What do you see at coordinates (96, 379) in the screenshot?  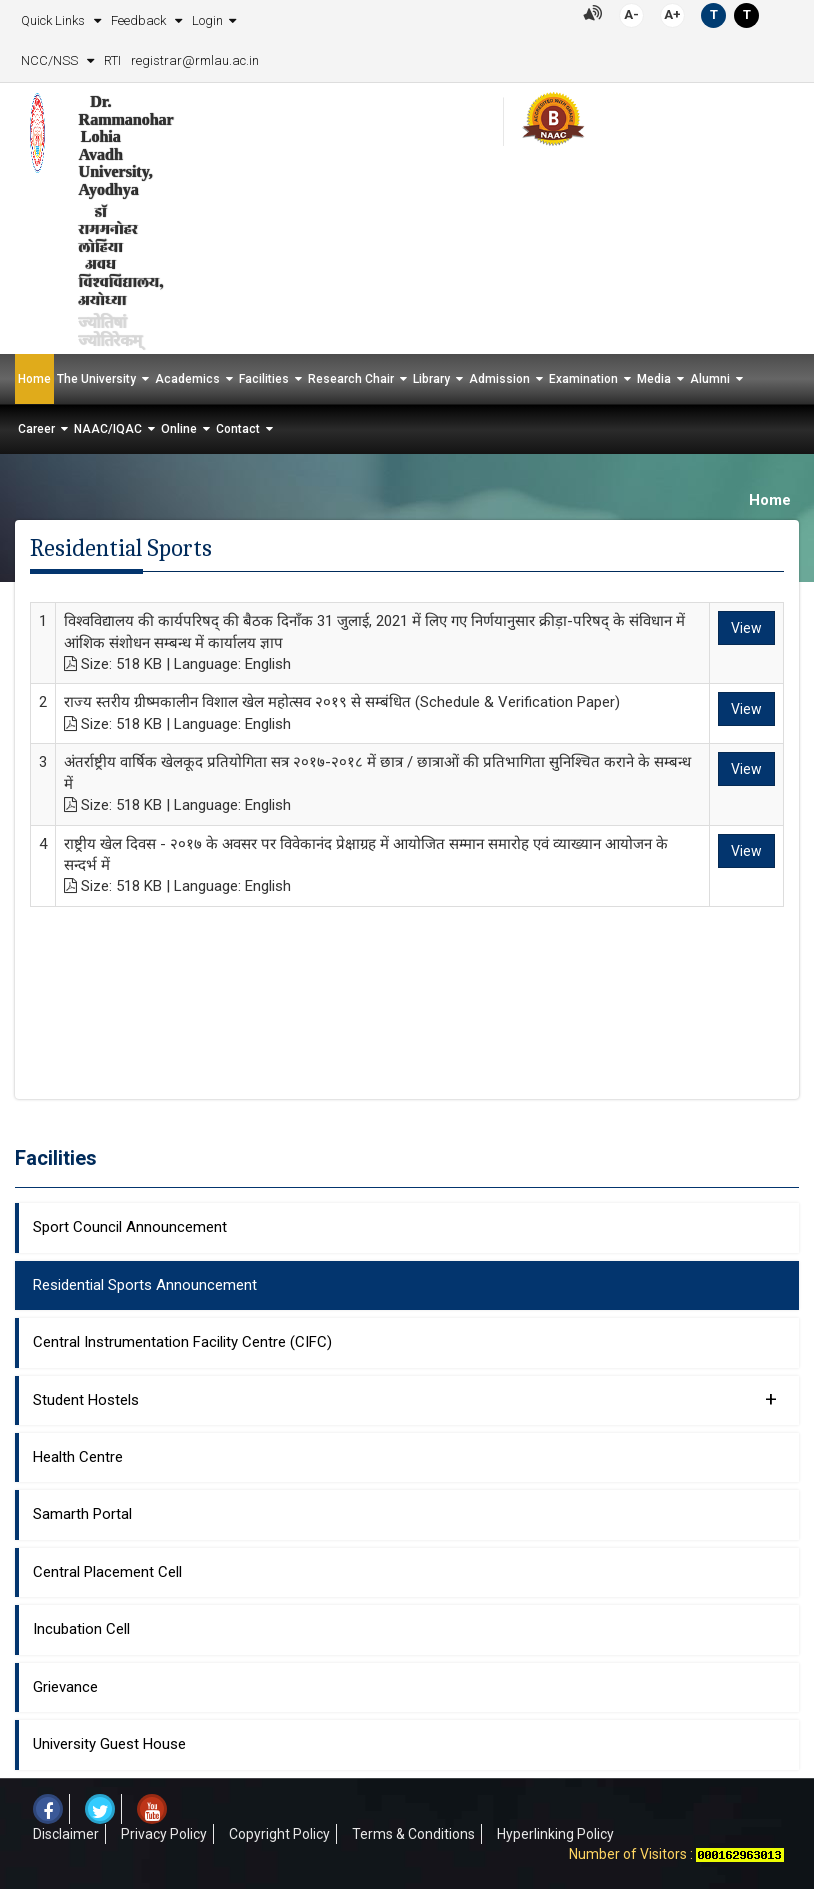 I see `The University` at bounding box center [96, 379].